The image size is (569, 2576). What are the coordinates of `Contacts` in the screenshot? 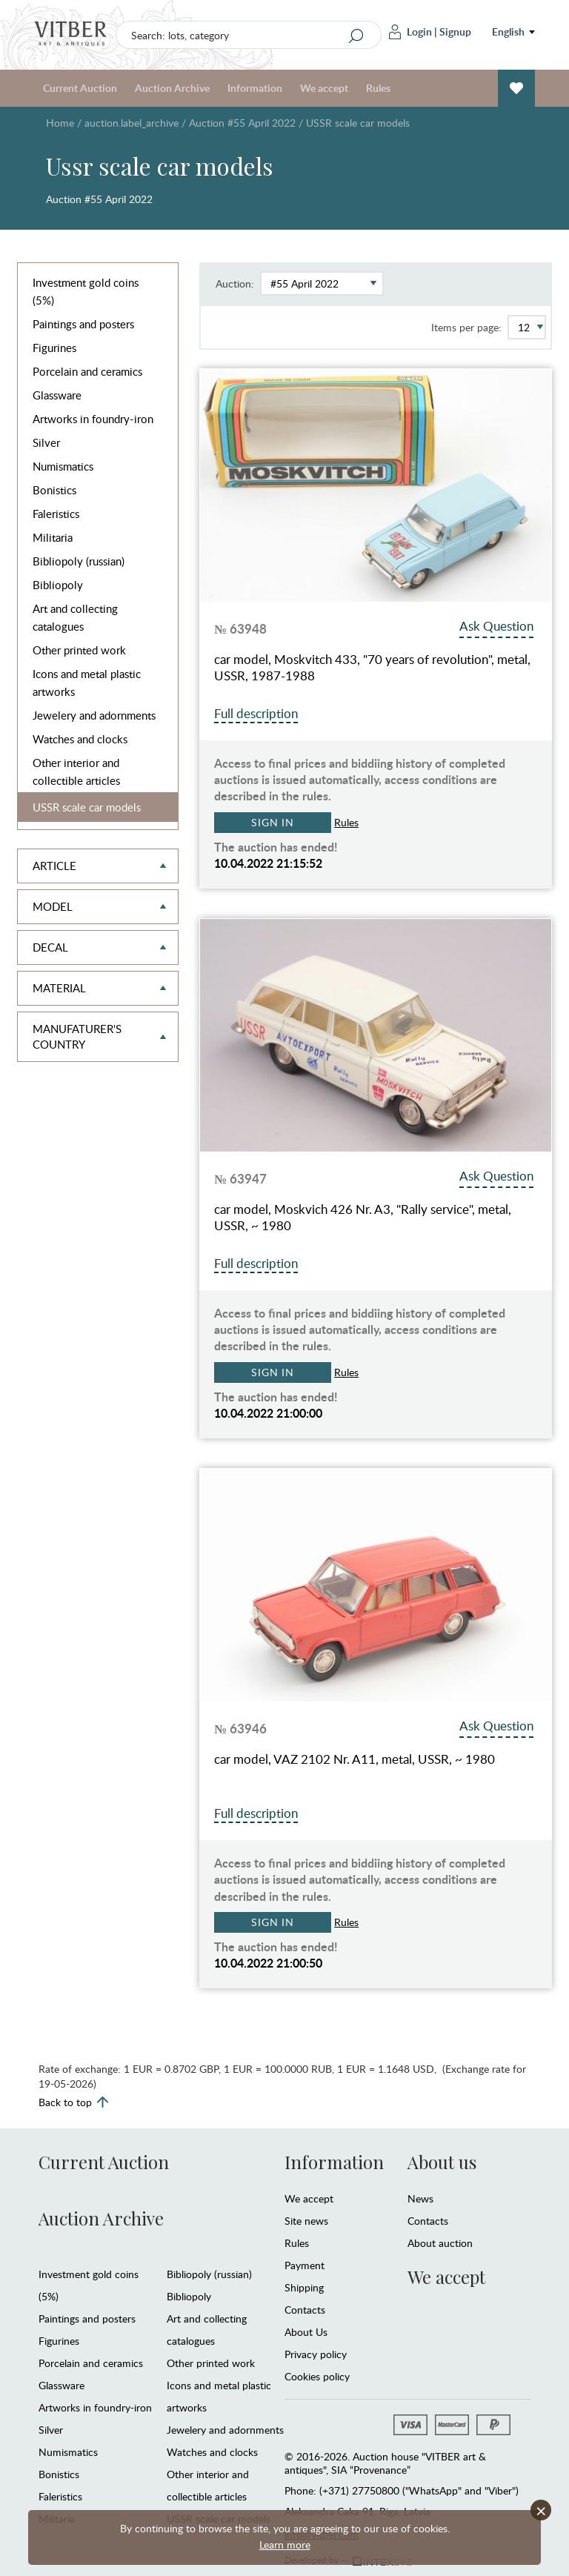 It's located at (304, 2310).